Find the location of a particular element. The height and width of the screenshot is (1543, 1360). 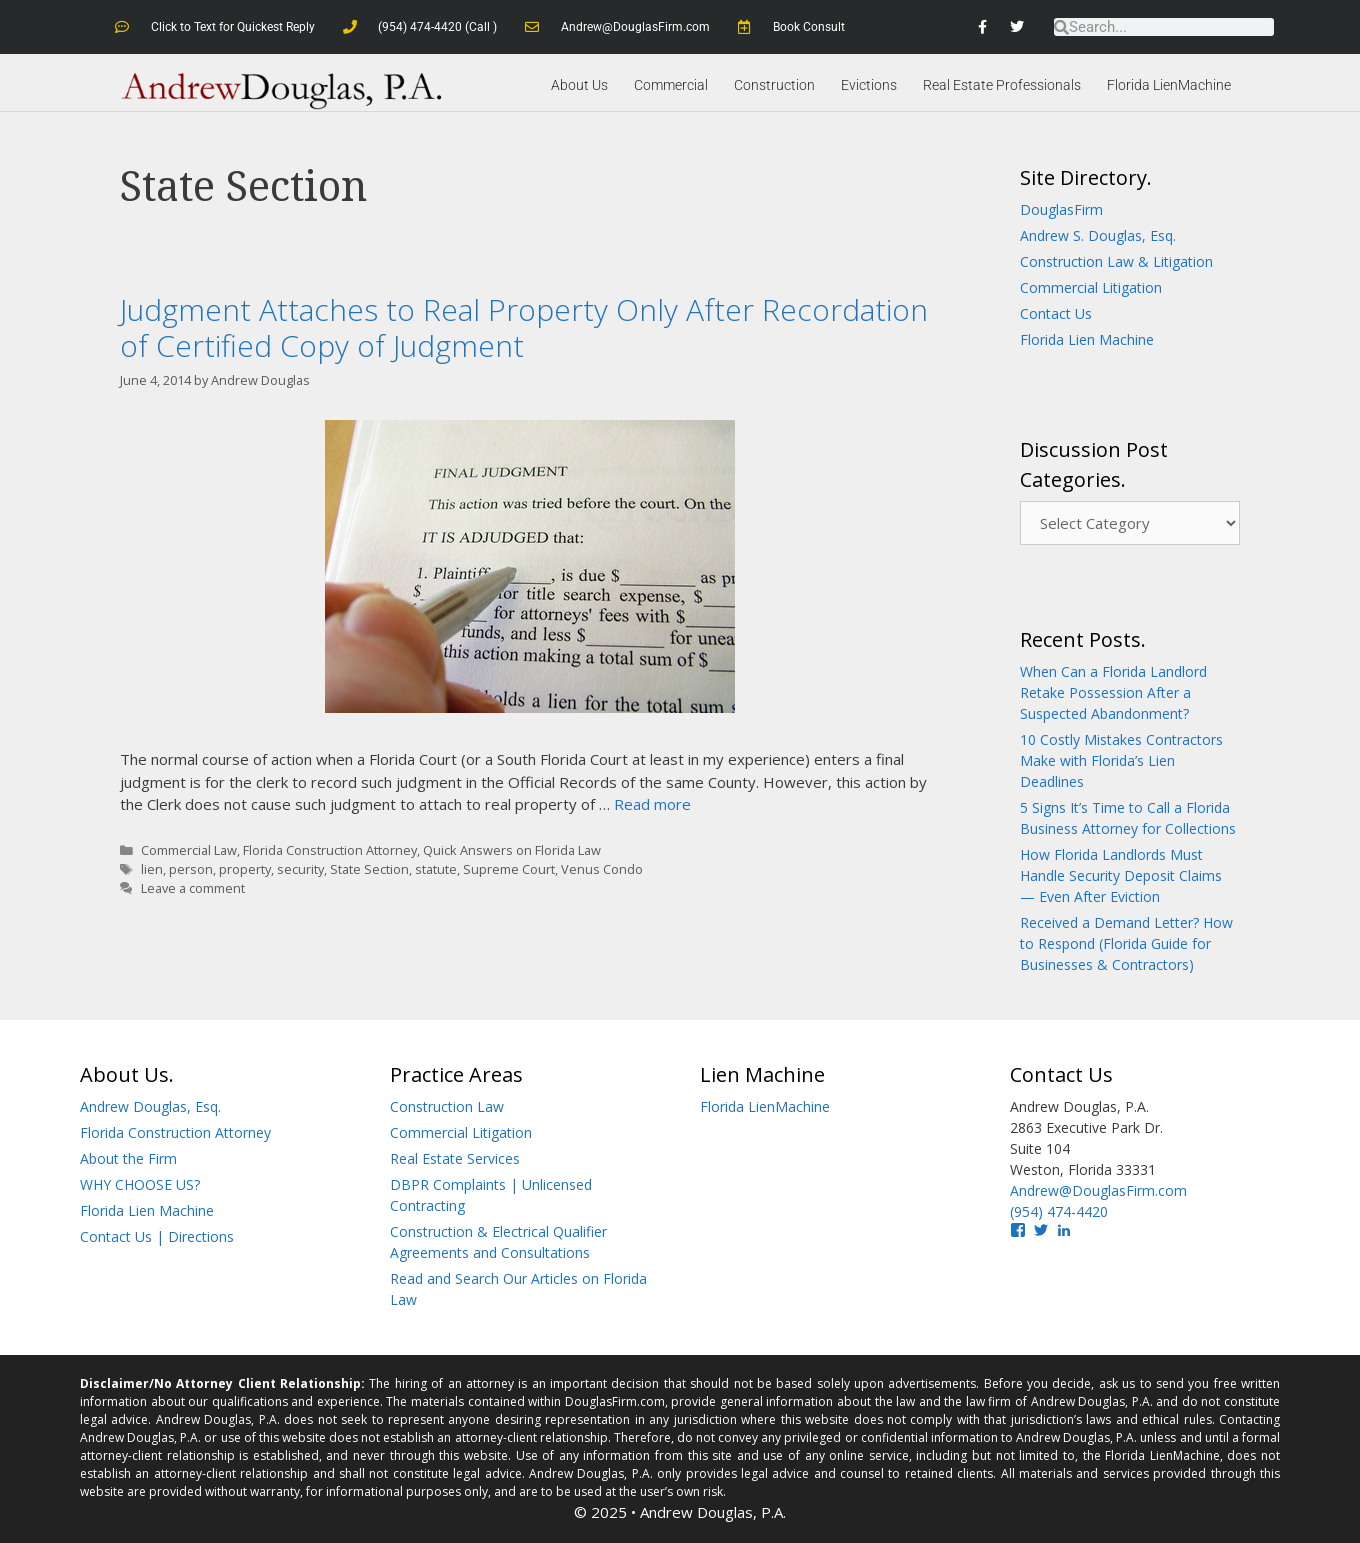

When Can a Florida Landlord Retake Possession After a Suspected Abandonment? is located at coordinates (1113, 692).